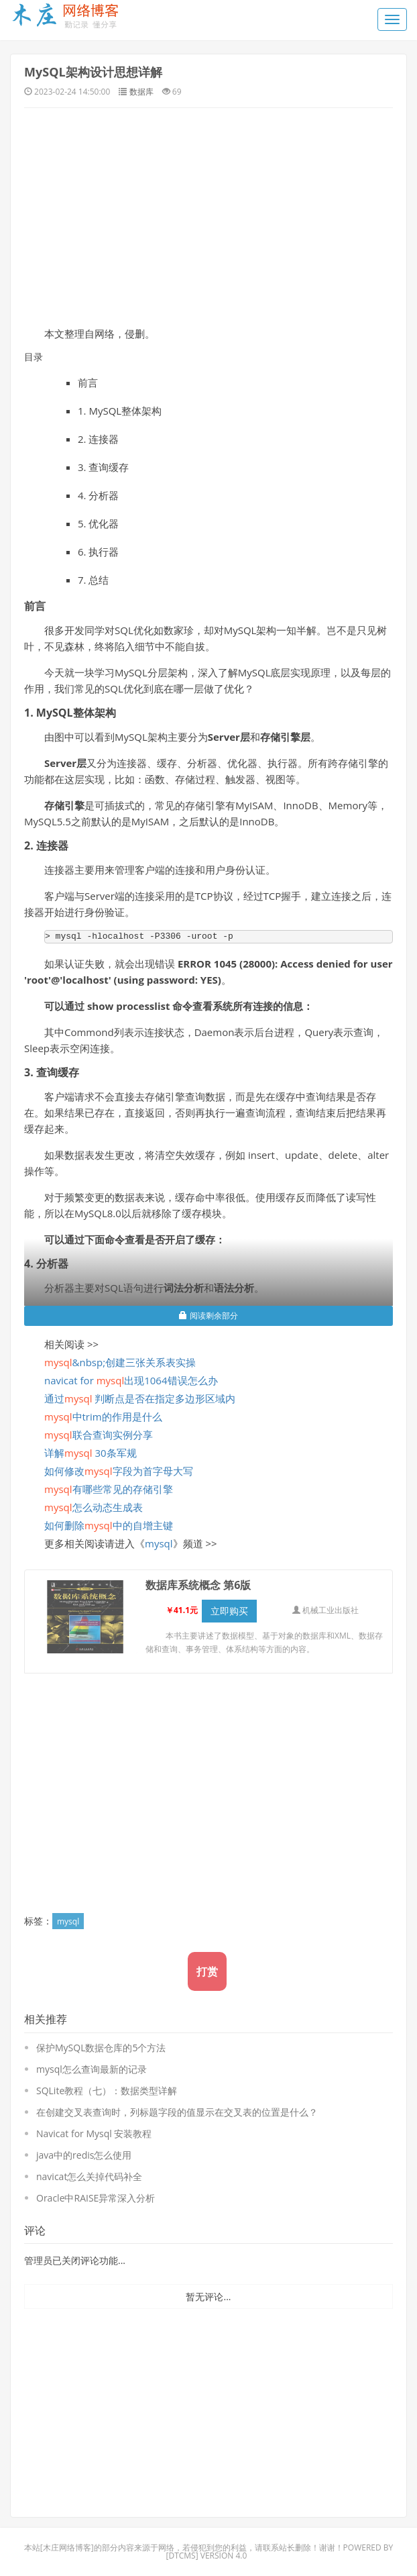 Image resolution: width=417 pixels, height=2576 pixels. Describe the element at coordinates (139, 1398) in the screenshot. I see `通过 判断点是否在指定多边形区域内` at that location.